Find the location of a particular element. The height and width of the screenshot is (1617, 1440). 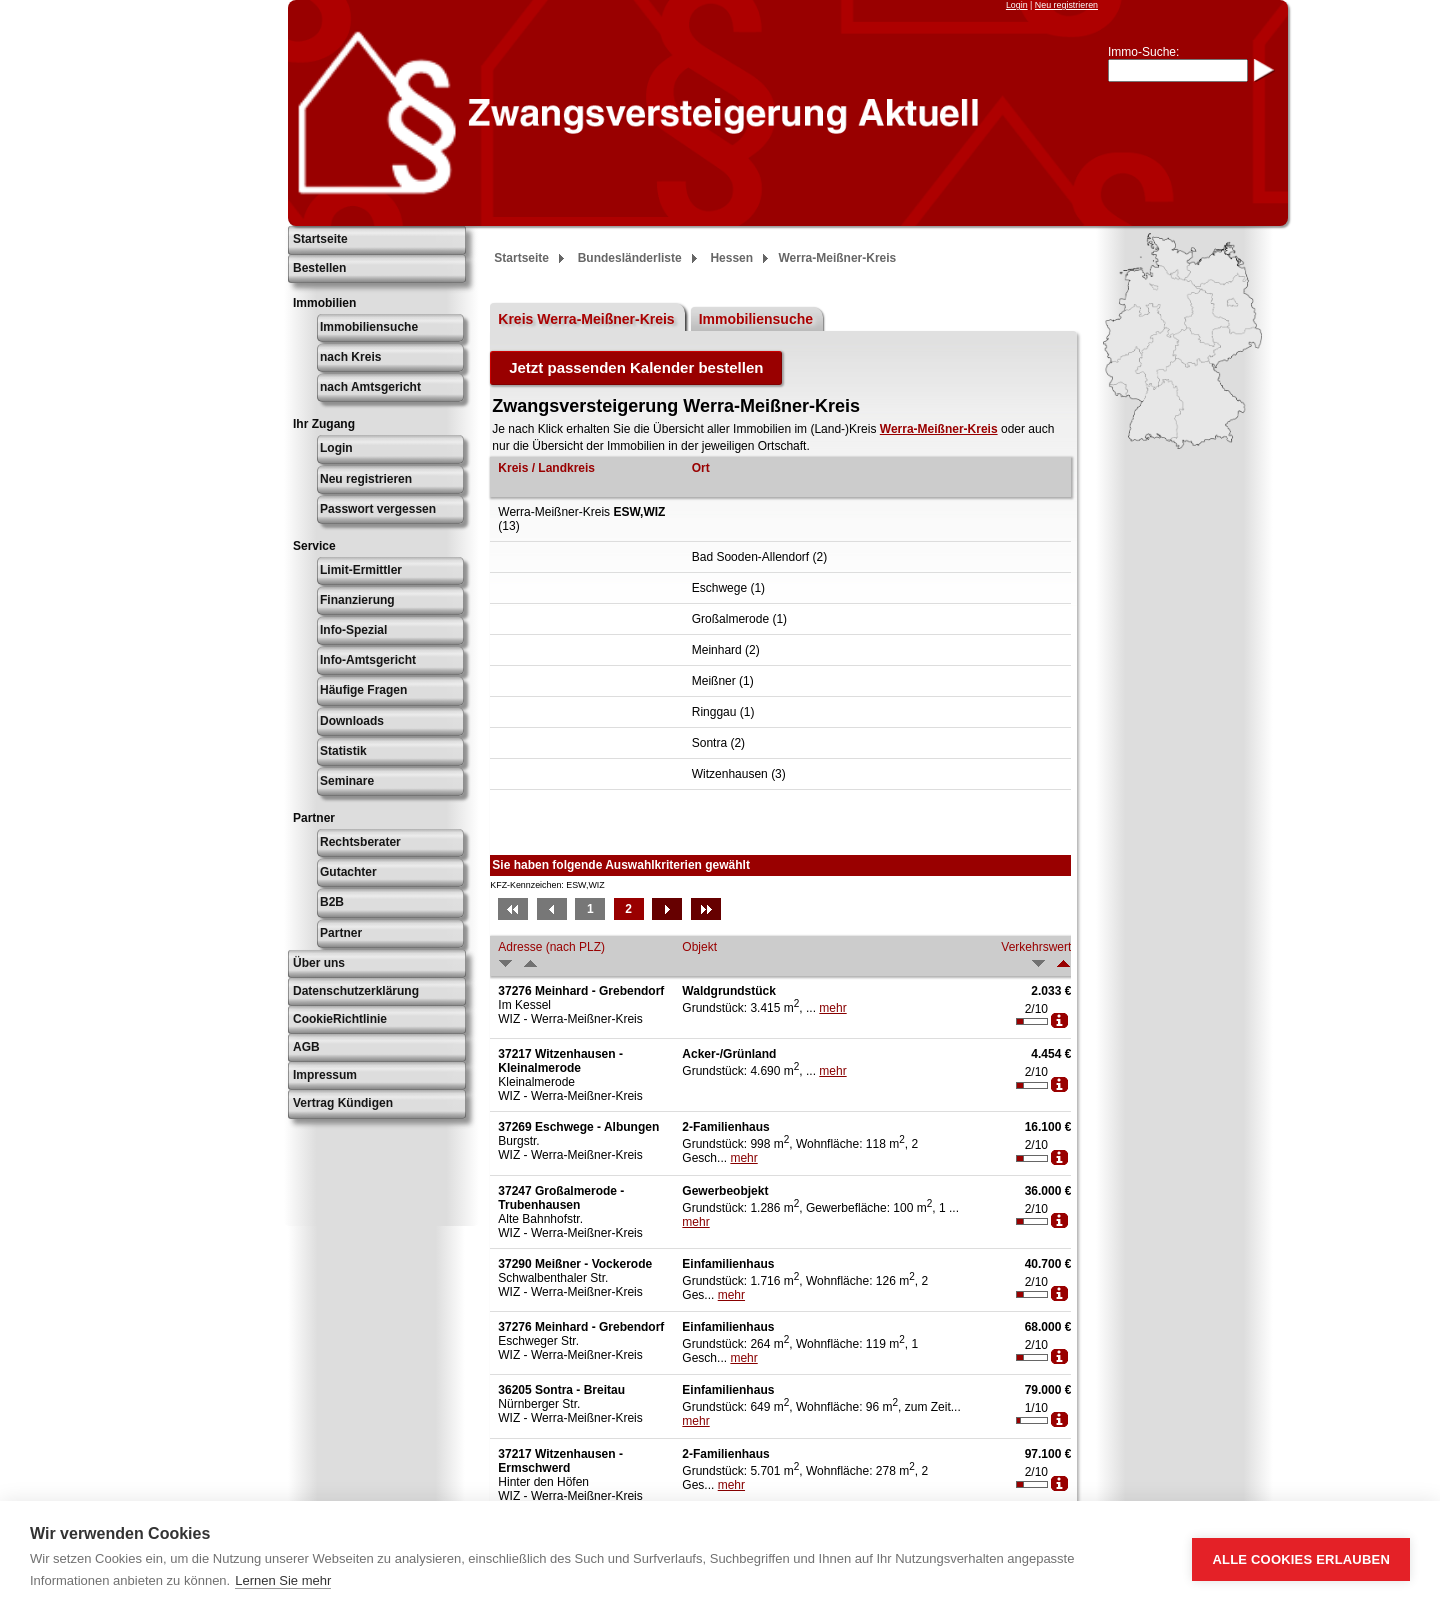

Bestellen is located at coordinates (319, 268).